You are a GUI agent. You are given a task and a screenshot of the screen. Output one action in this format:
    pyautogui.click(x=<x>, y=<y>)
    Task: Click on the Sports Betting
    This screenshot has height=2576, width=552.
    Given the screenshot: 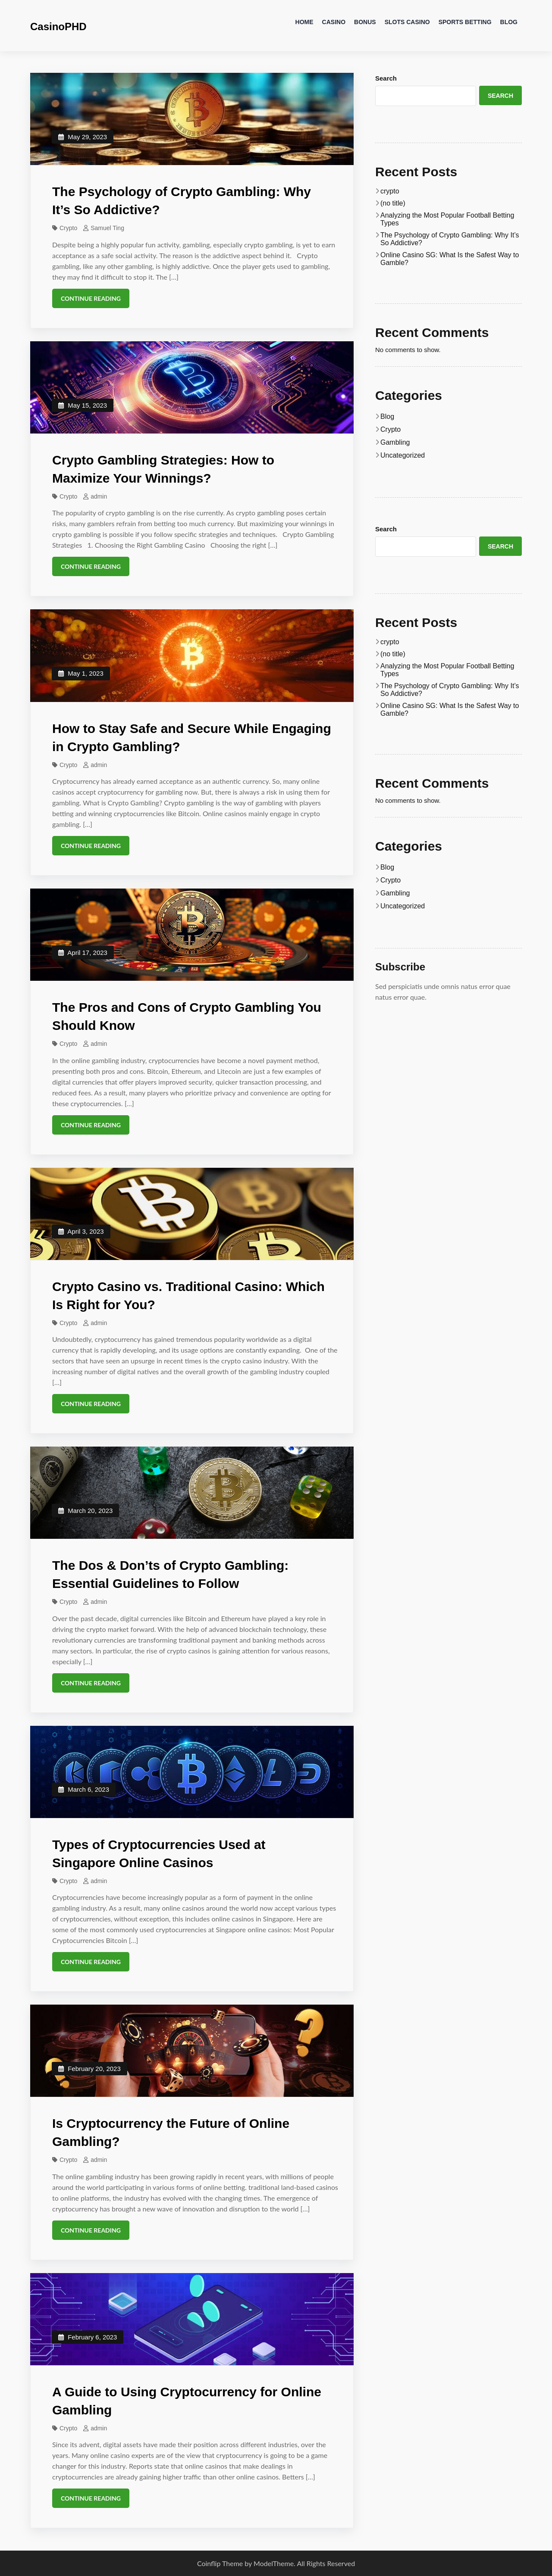 What is the action you would take?
    pyautogui.click(x=465, y=22)
    